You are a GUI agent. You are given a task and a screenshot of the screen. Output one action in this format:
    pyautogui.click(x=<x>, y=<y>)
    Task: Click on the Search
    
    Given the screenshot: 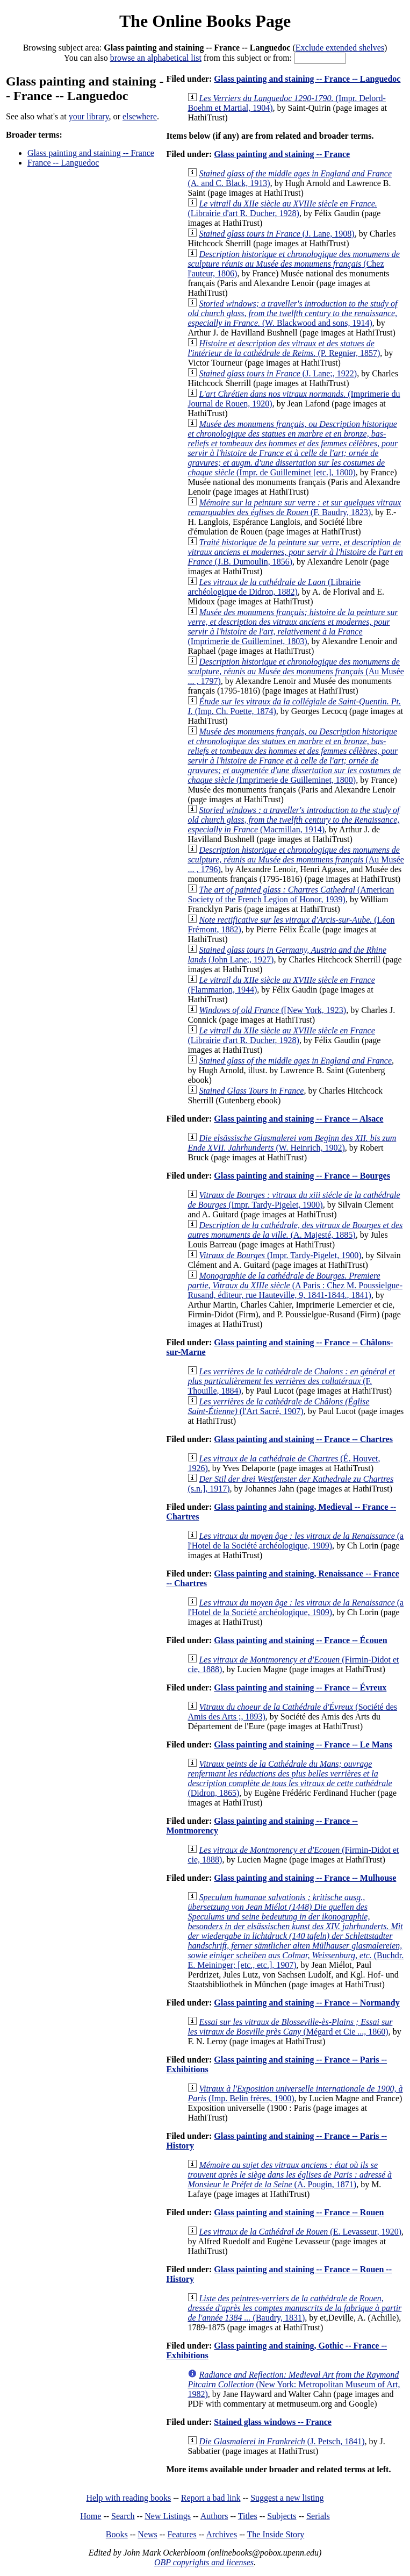 What is the action you would take?
    pyautogui.click(x=123, y=2516)
    